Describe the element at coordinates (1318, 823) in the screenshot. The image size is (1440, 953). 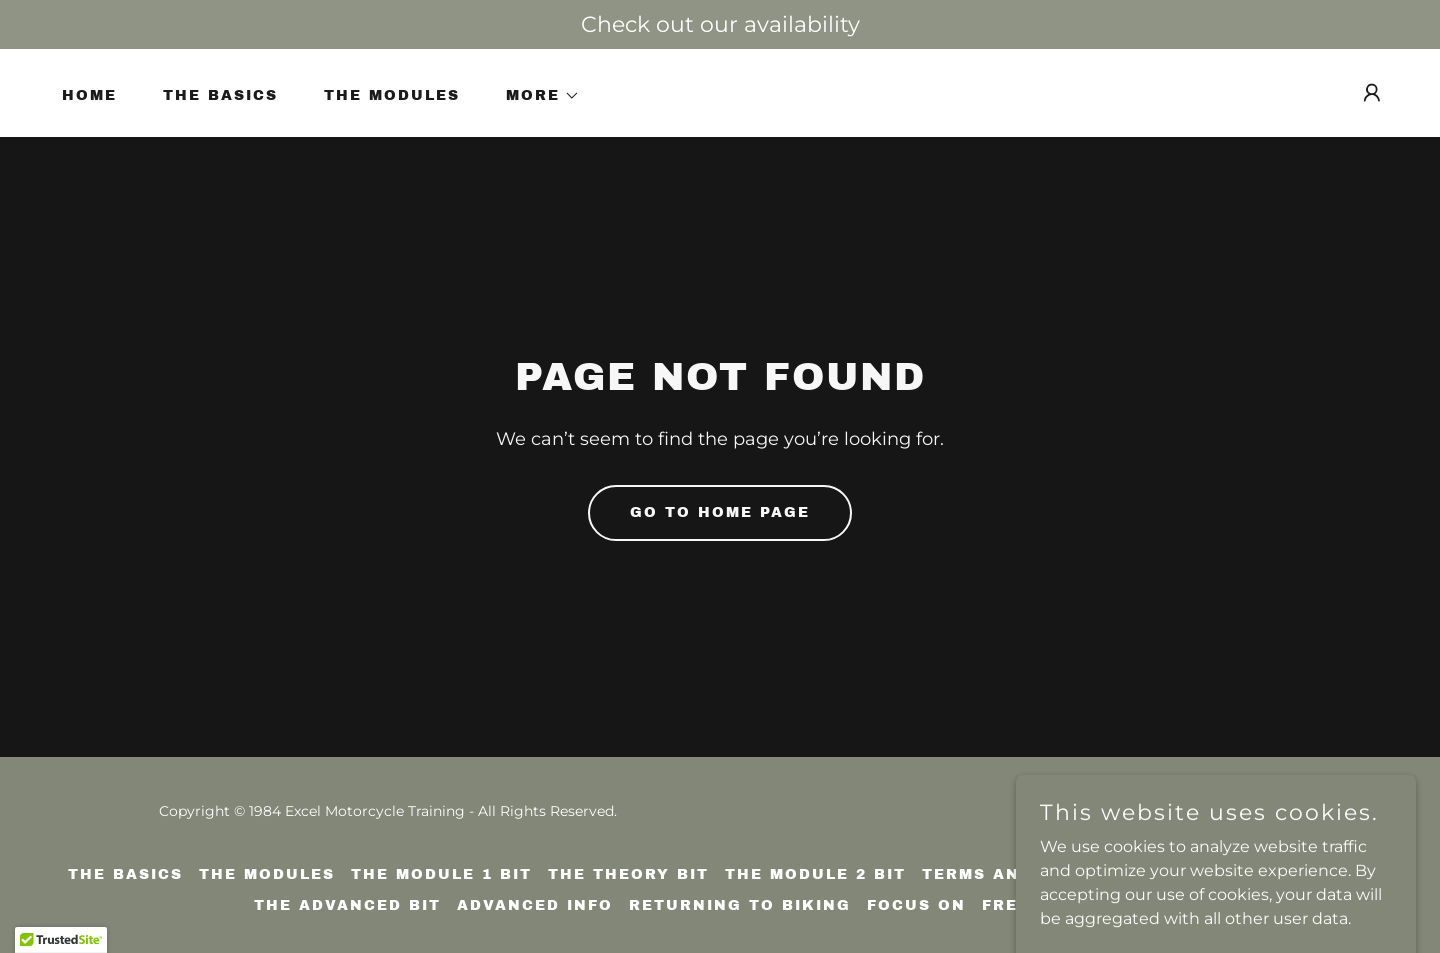
I see `[link]` at that location.